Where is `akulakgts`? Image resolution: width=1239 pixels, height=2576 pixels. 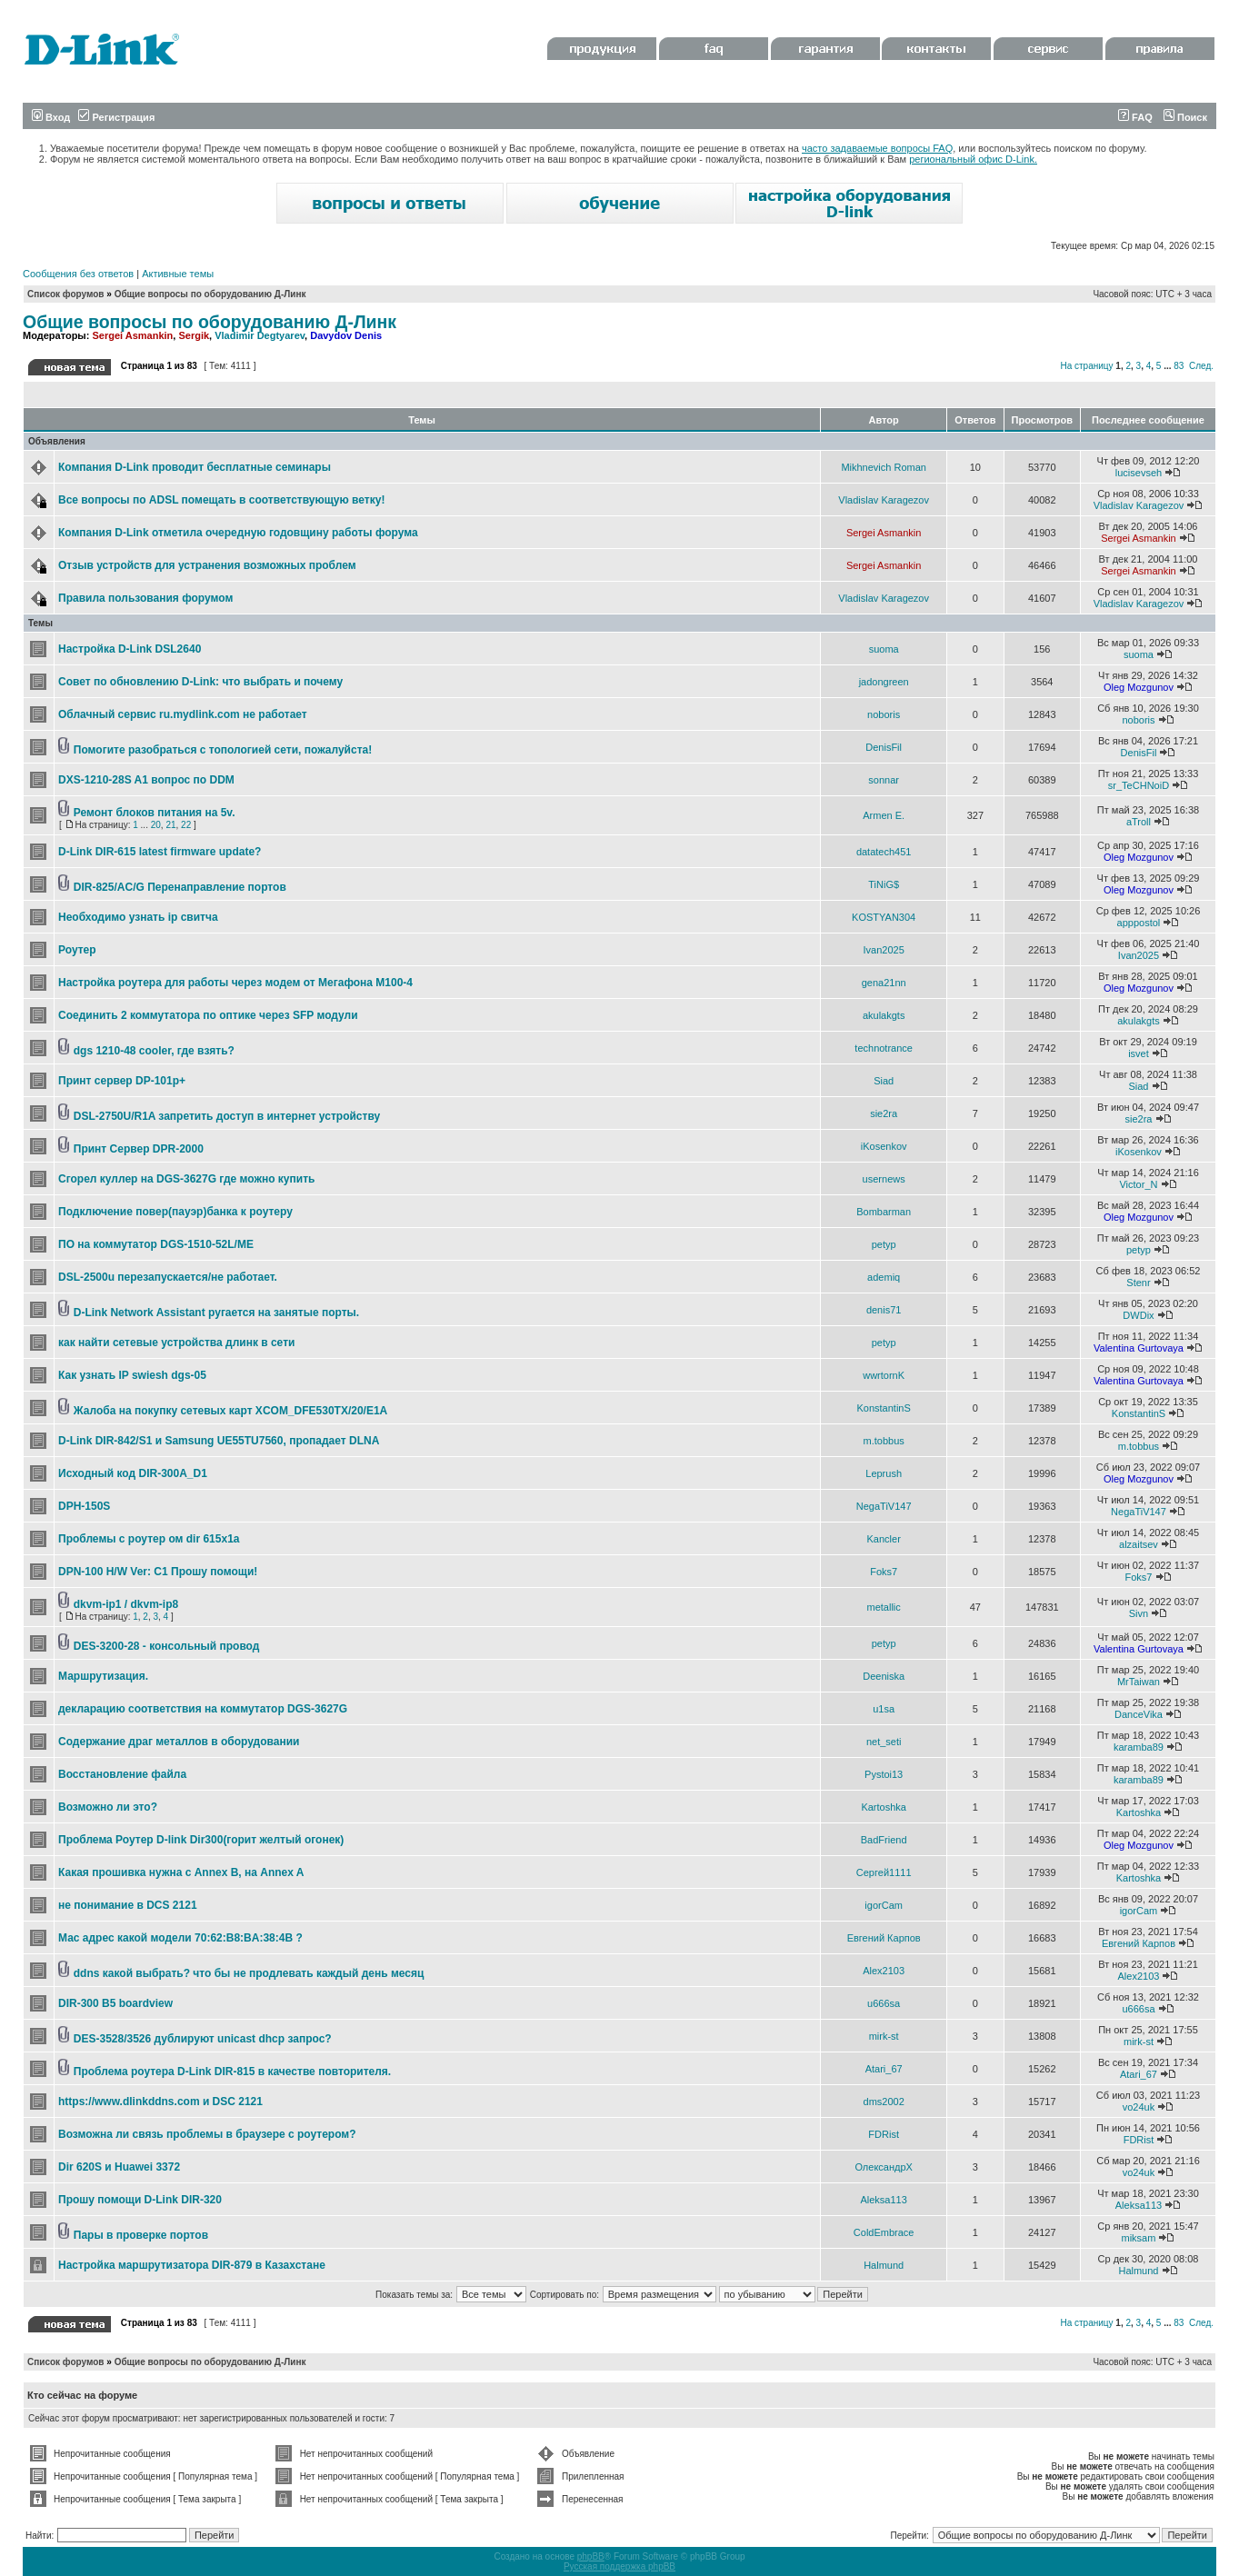
akulakgts is located at coordinates (883, 1015).